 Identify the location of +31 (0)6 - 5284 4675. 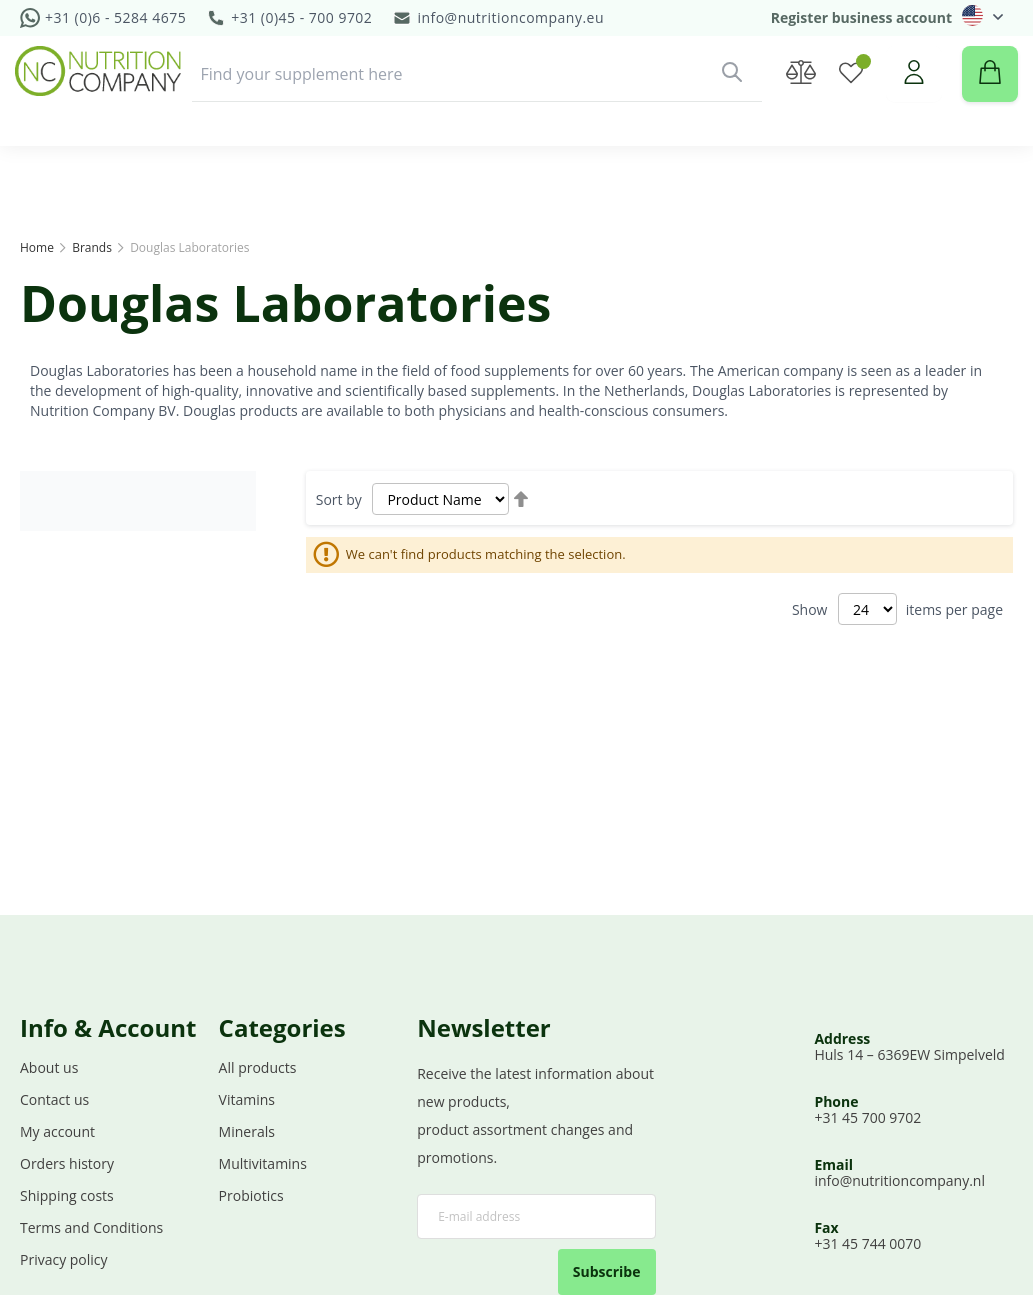
(115, 17).